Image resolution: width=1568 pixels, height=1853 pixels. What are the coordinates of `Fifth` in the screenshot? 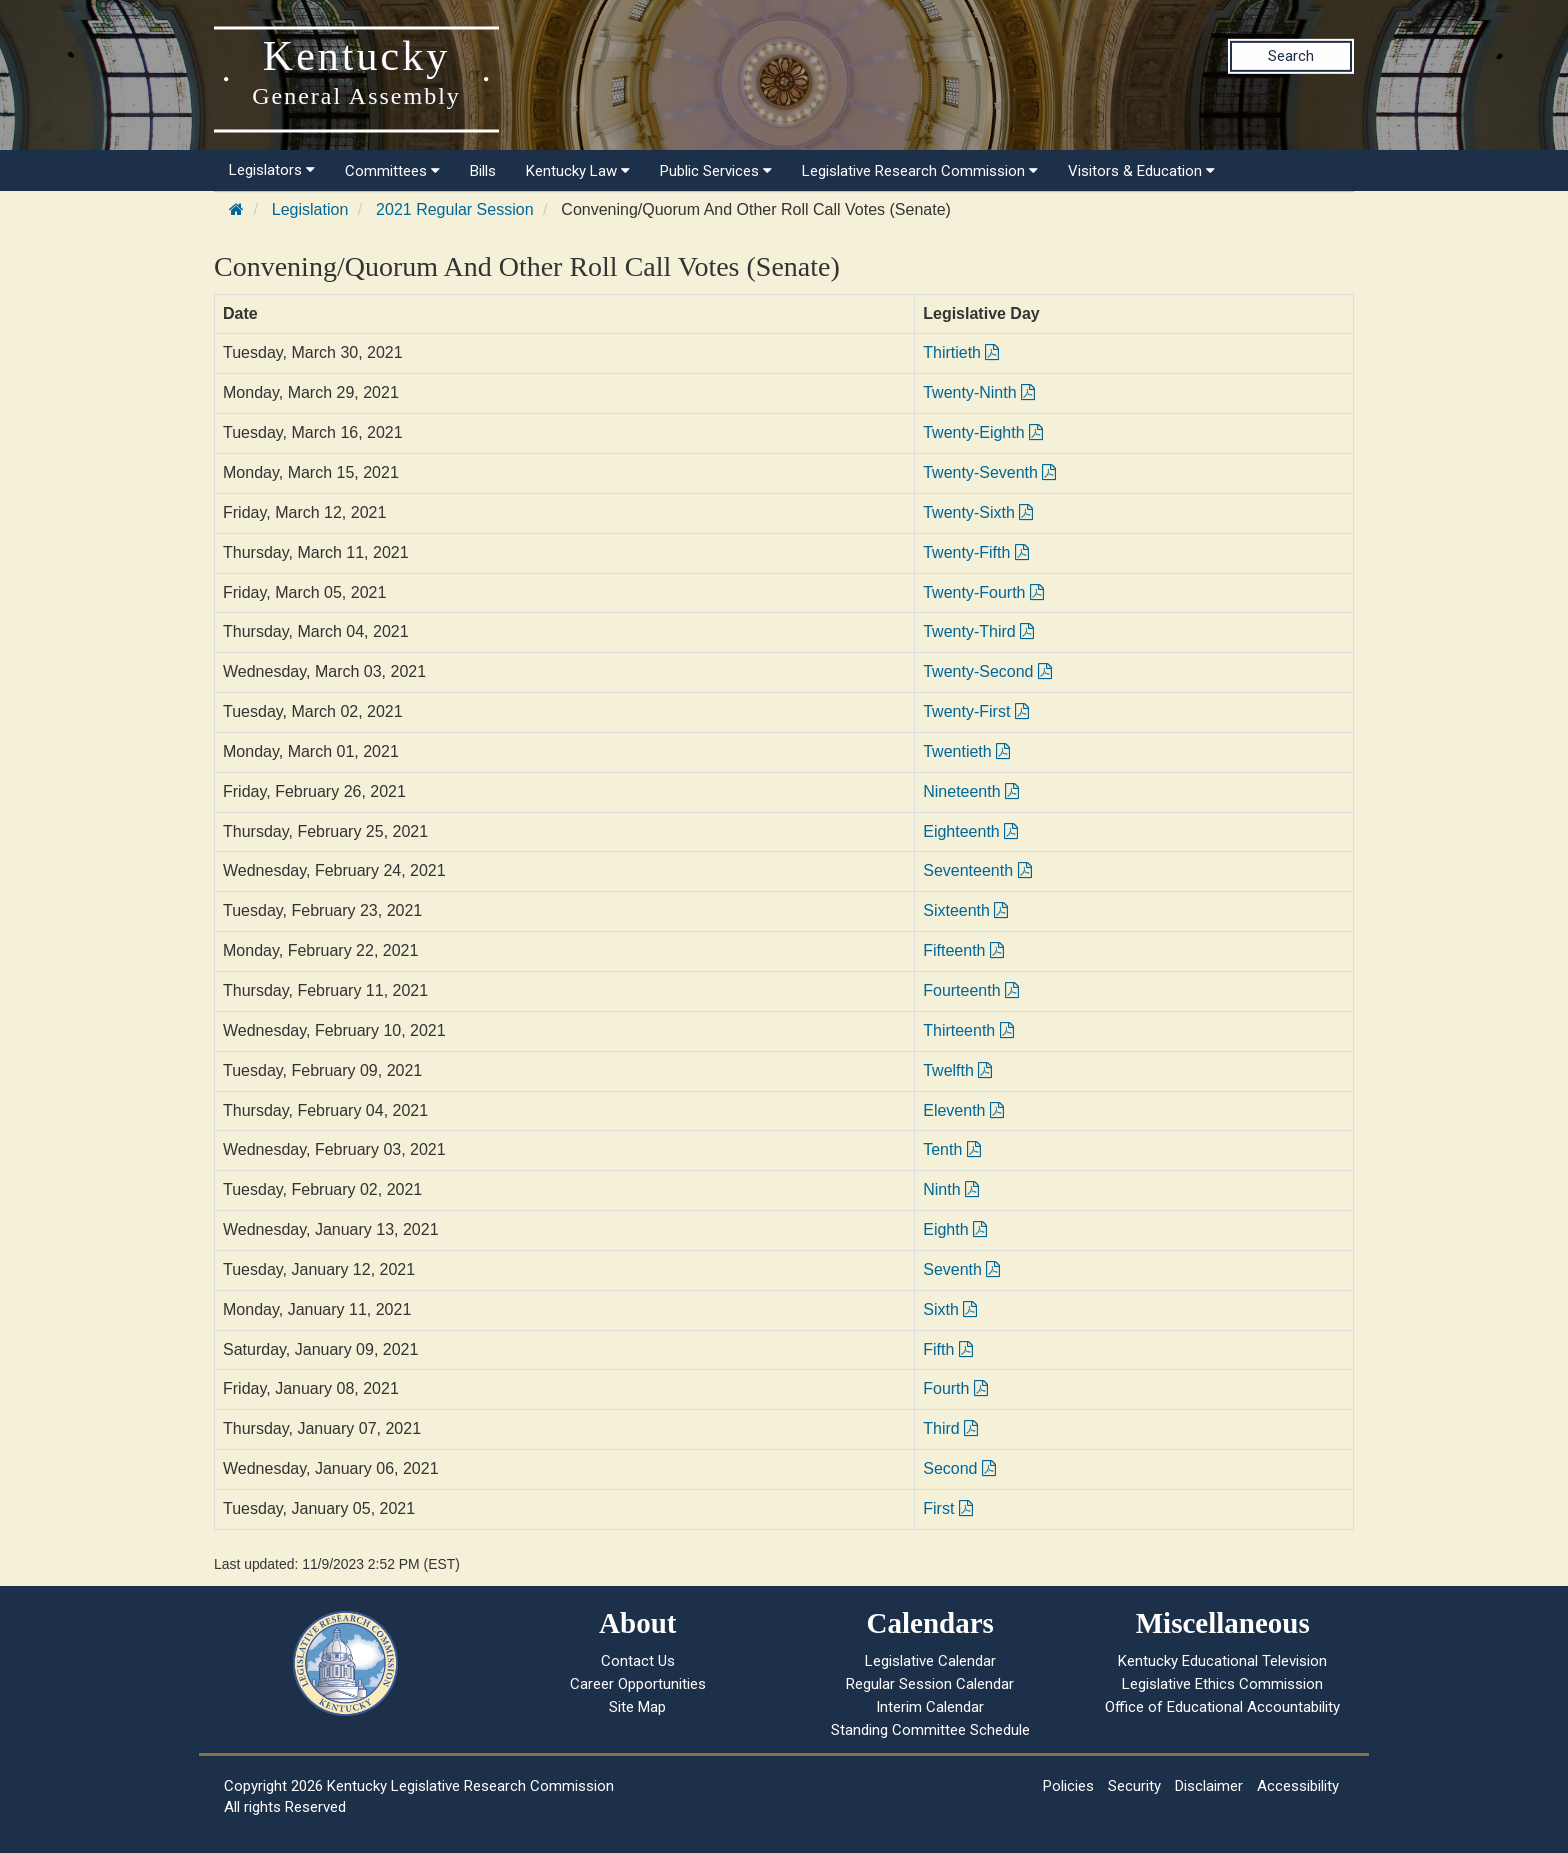 It's located at (948, 1349).